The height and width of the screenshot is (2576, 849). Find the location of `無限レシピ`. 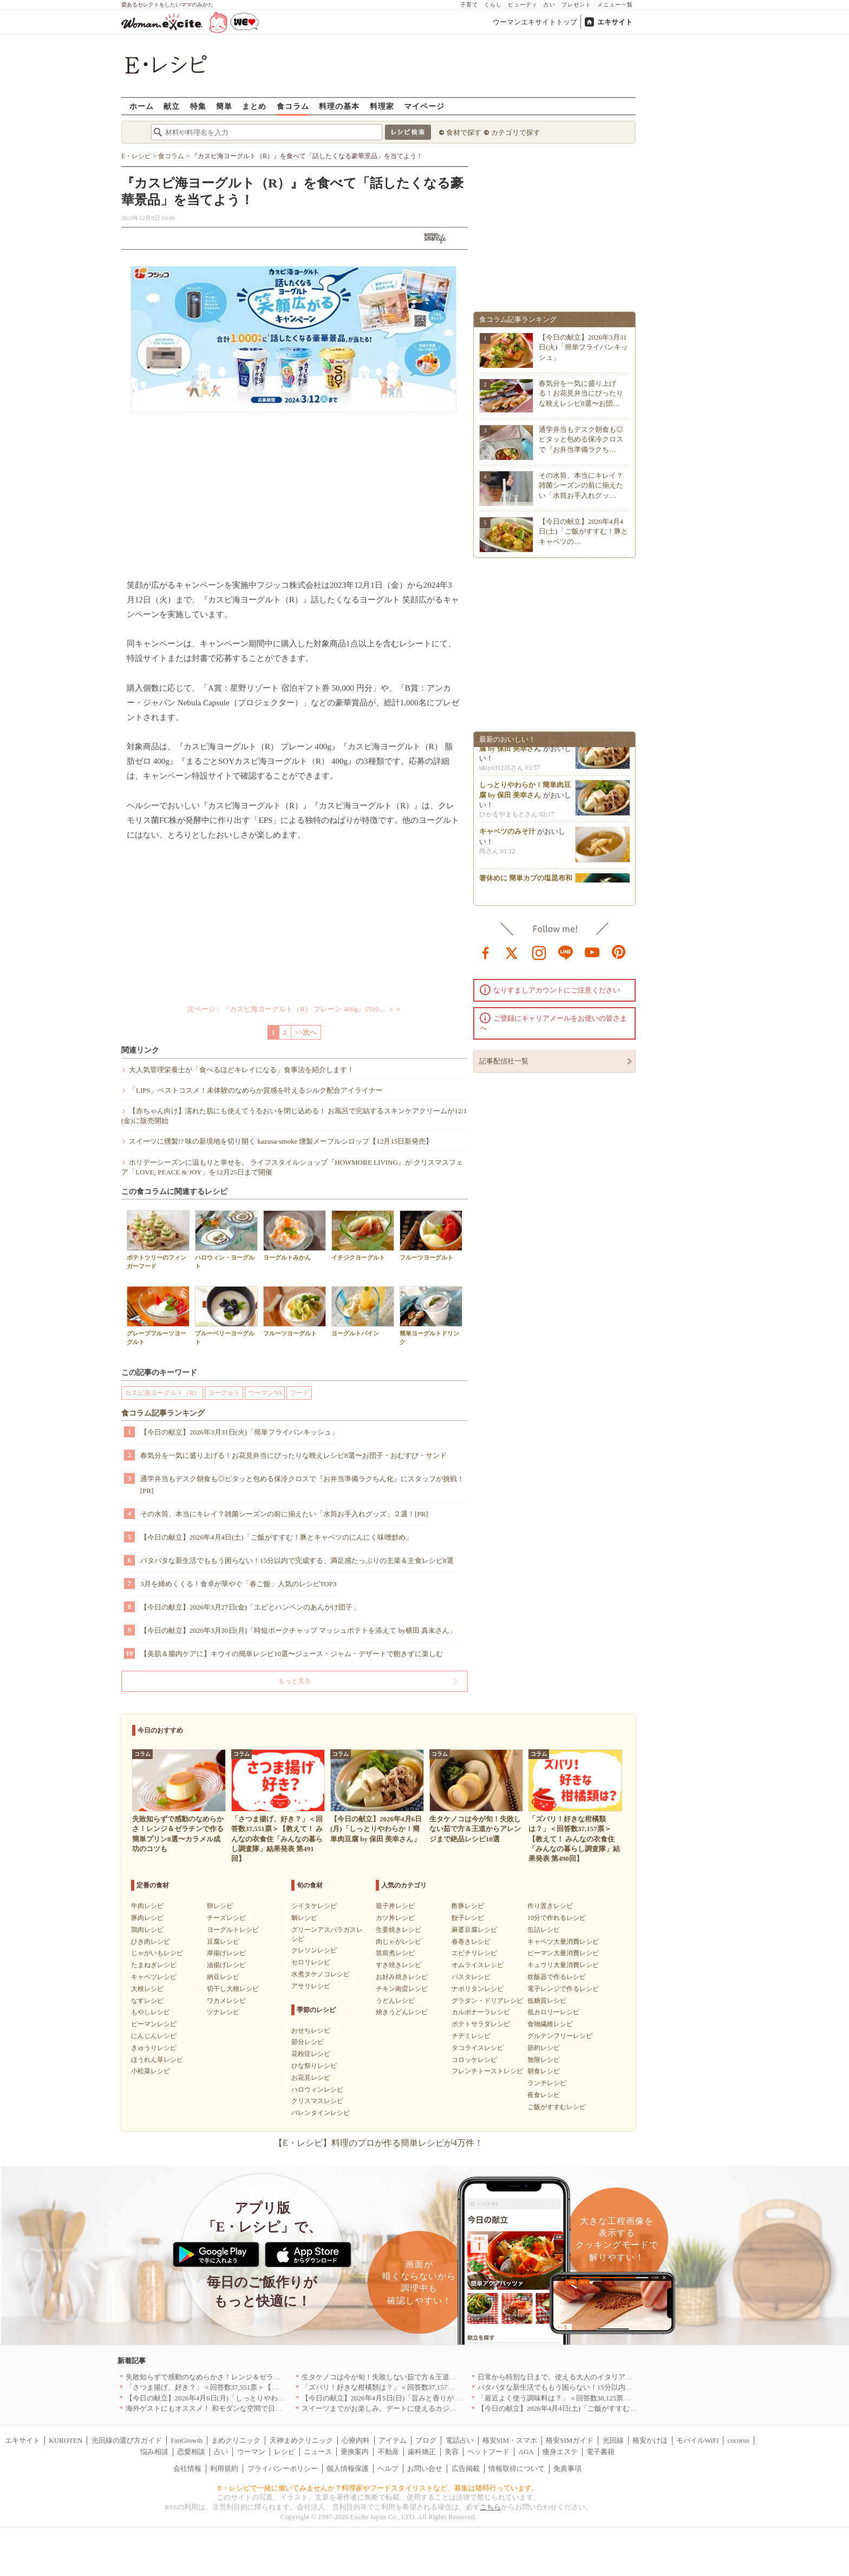

無限レシピ is located at coordinates (543, 2060).